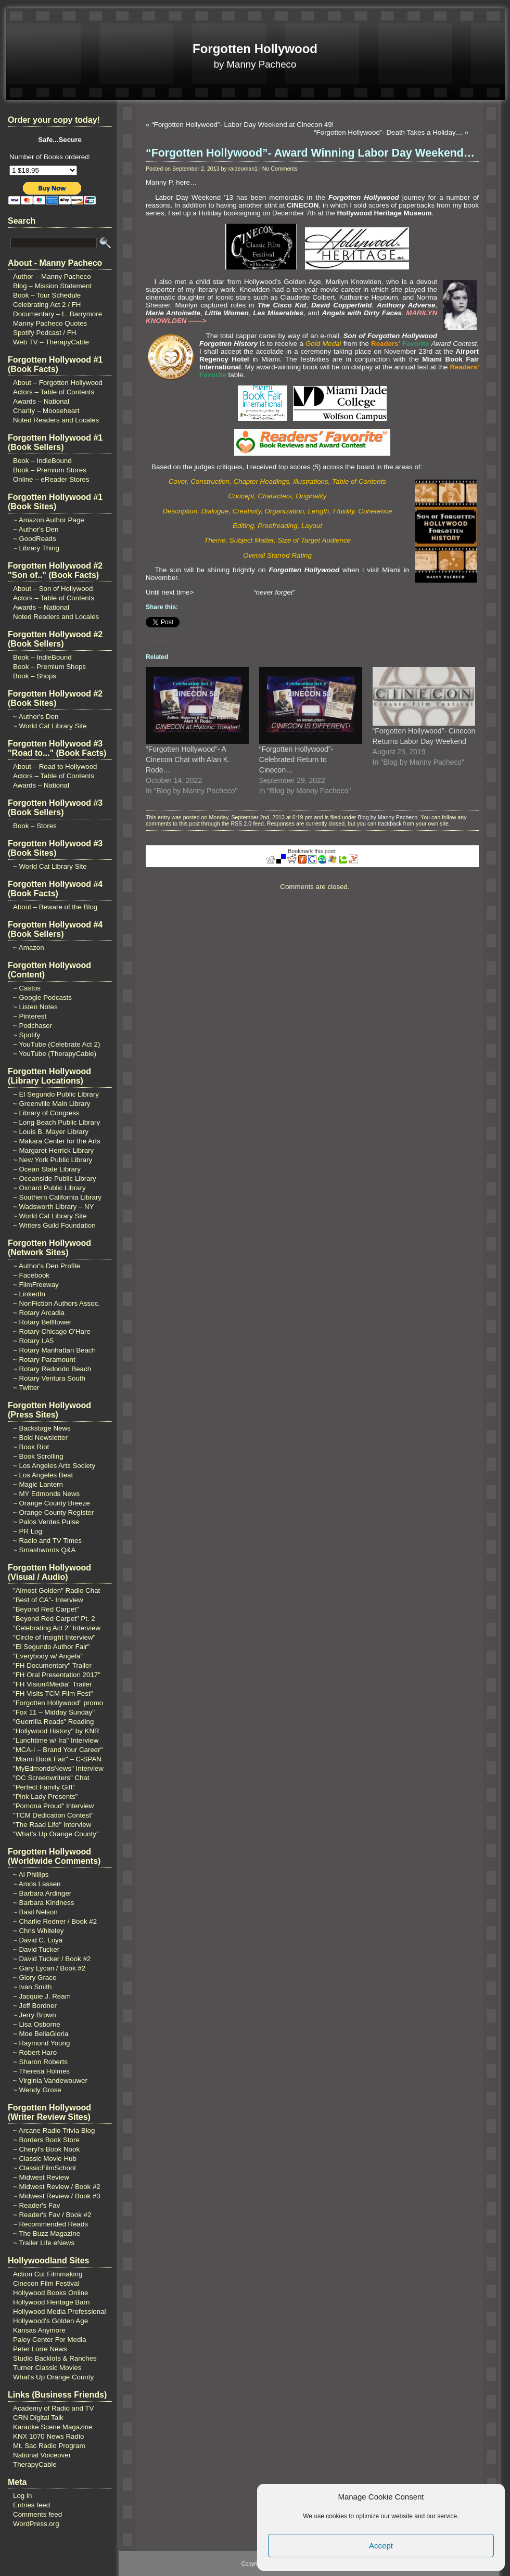 This screenshot has width=510, height=2576. Describe the element at coordinates (52, 1959) in the screenshot. I see `~ David Tucker / Book #2` at that location.